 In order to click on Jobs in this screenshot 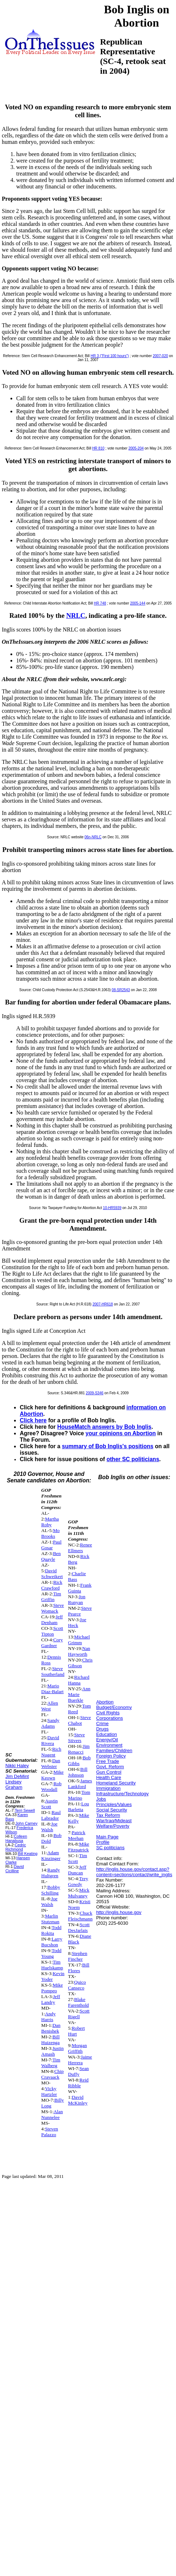, I will do `click(101, 1799)`.